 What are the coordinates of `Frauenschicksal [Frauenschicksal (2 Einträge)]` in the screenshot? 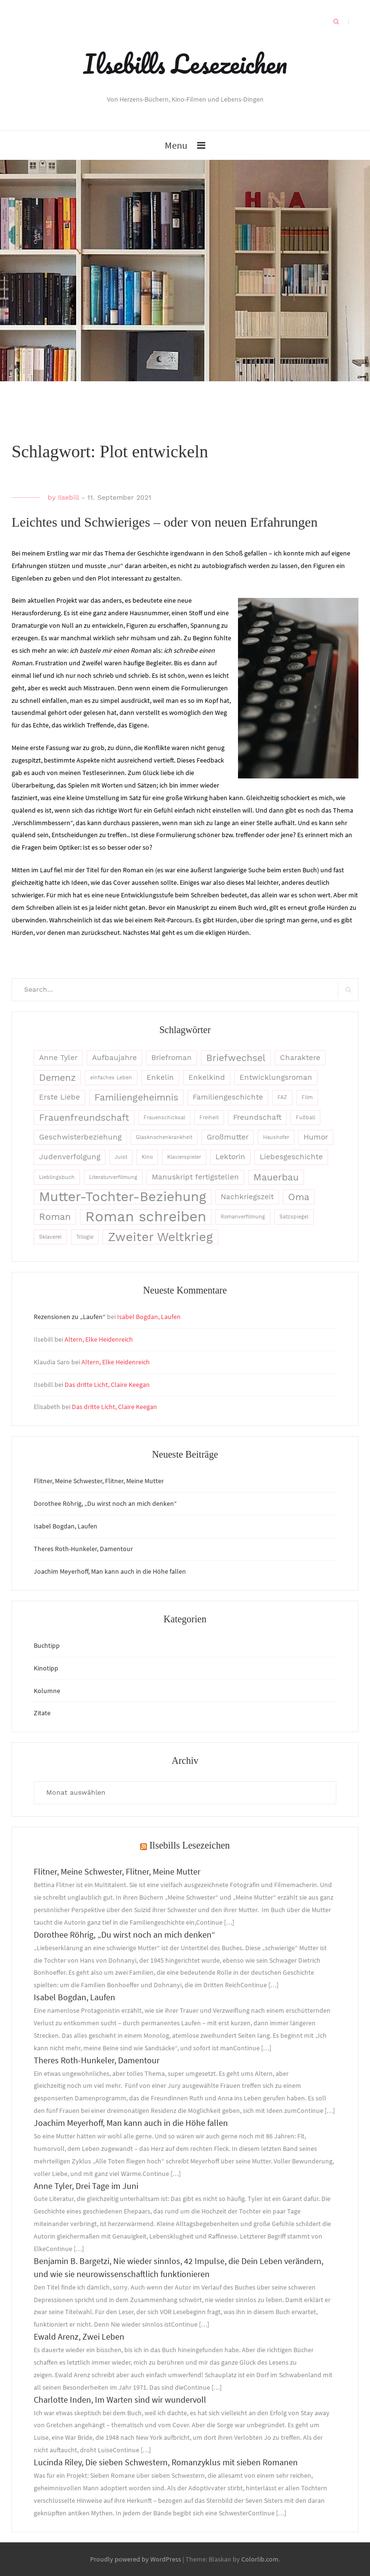 It's located at (164, 1117).